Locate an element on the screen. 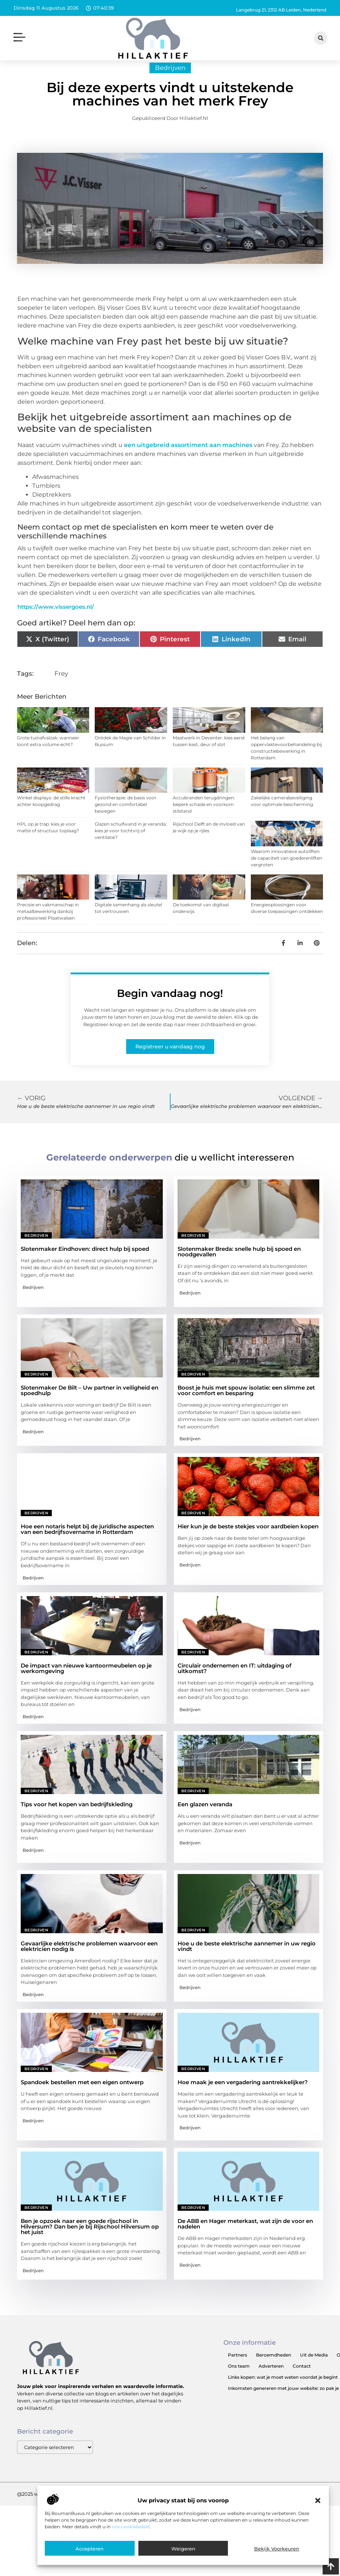 This screenshot has width=340, height=2576. Uit de Media is located at coordinates (314, 2368).